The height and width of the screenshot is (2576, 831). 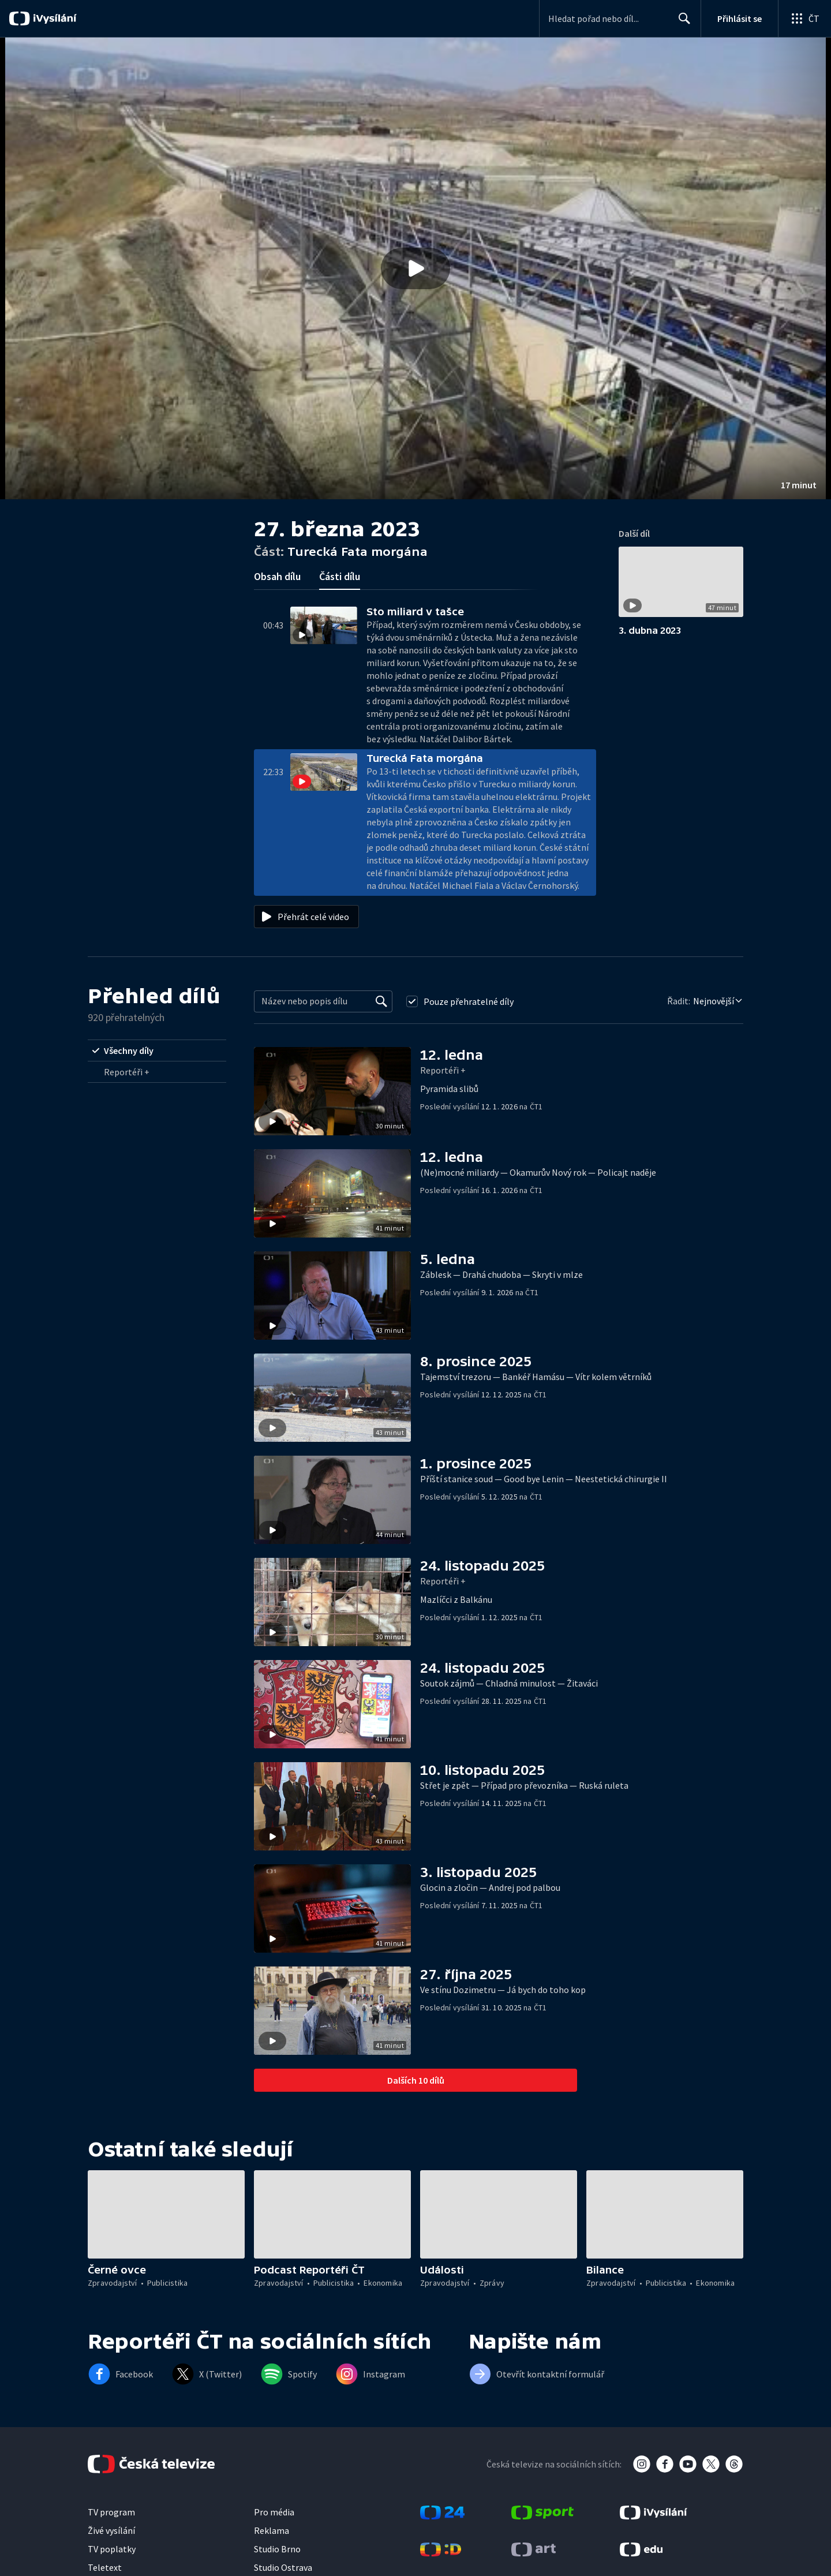 What do you see at coordinates (157, 1050) in the screenshot?
I see `[radio]` at bounding box center [157, 1050].